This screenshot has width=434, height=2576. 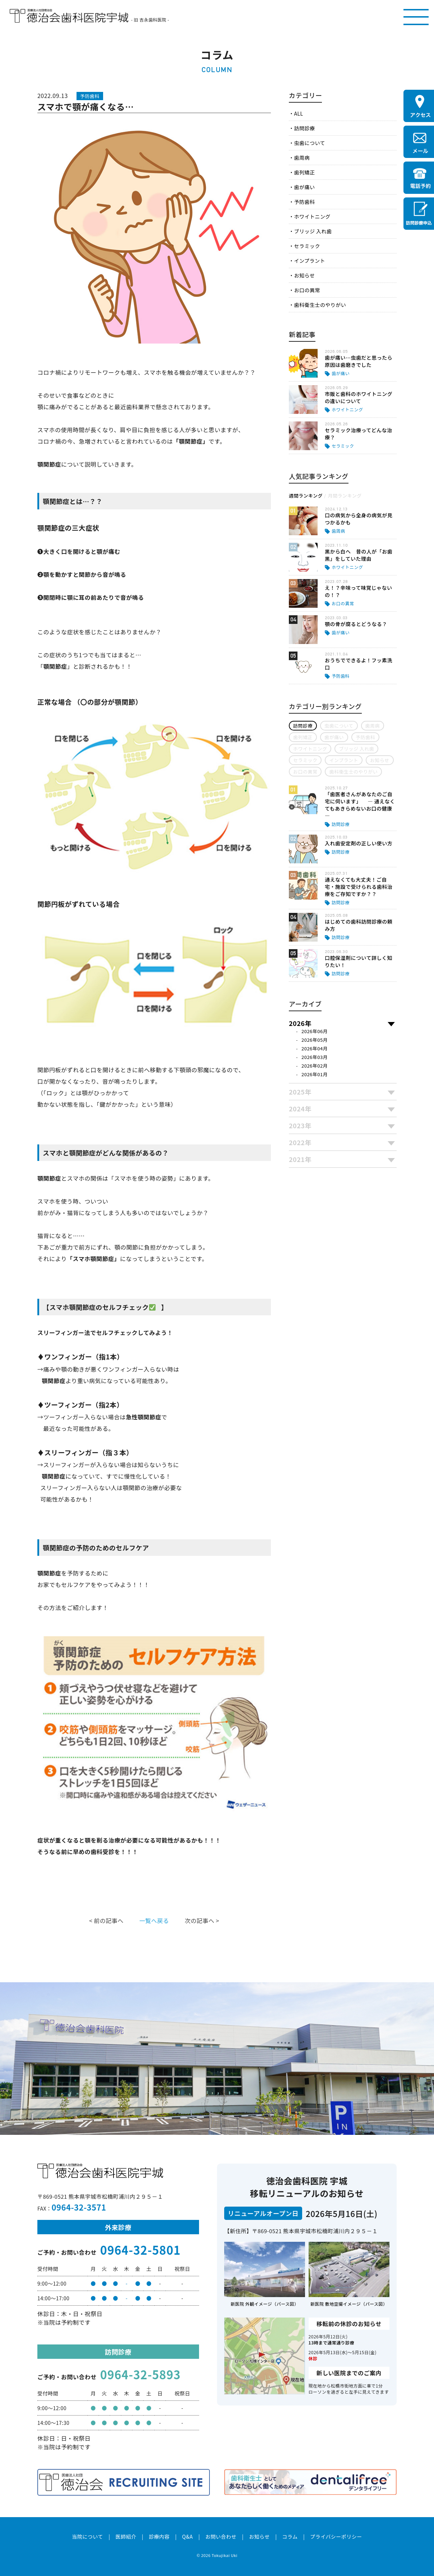 What do you see at coordinates (289, 2536) in the screenshot?
I see `コラム` at bounding box center [289, 2536].